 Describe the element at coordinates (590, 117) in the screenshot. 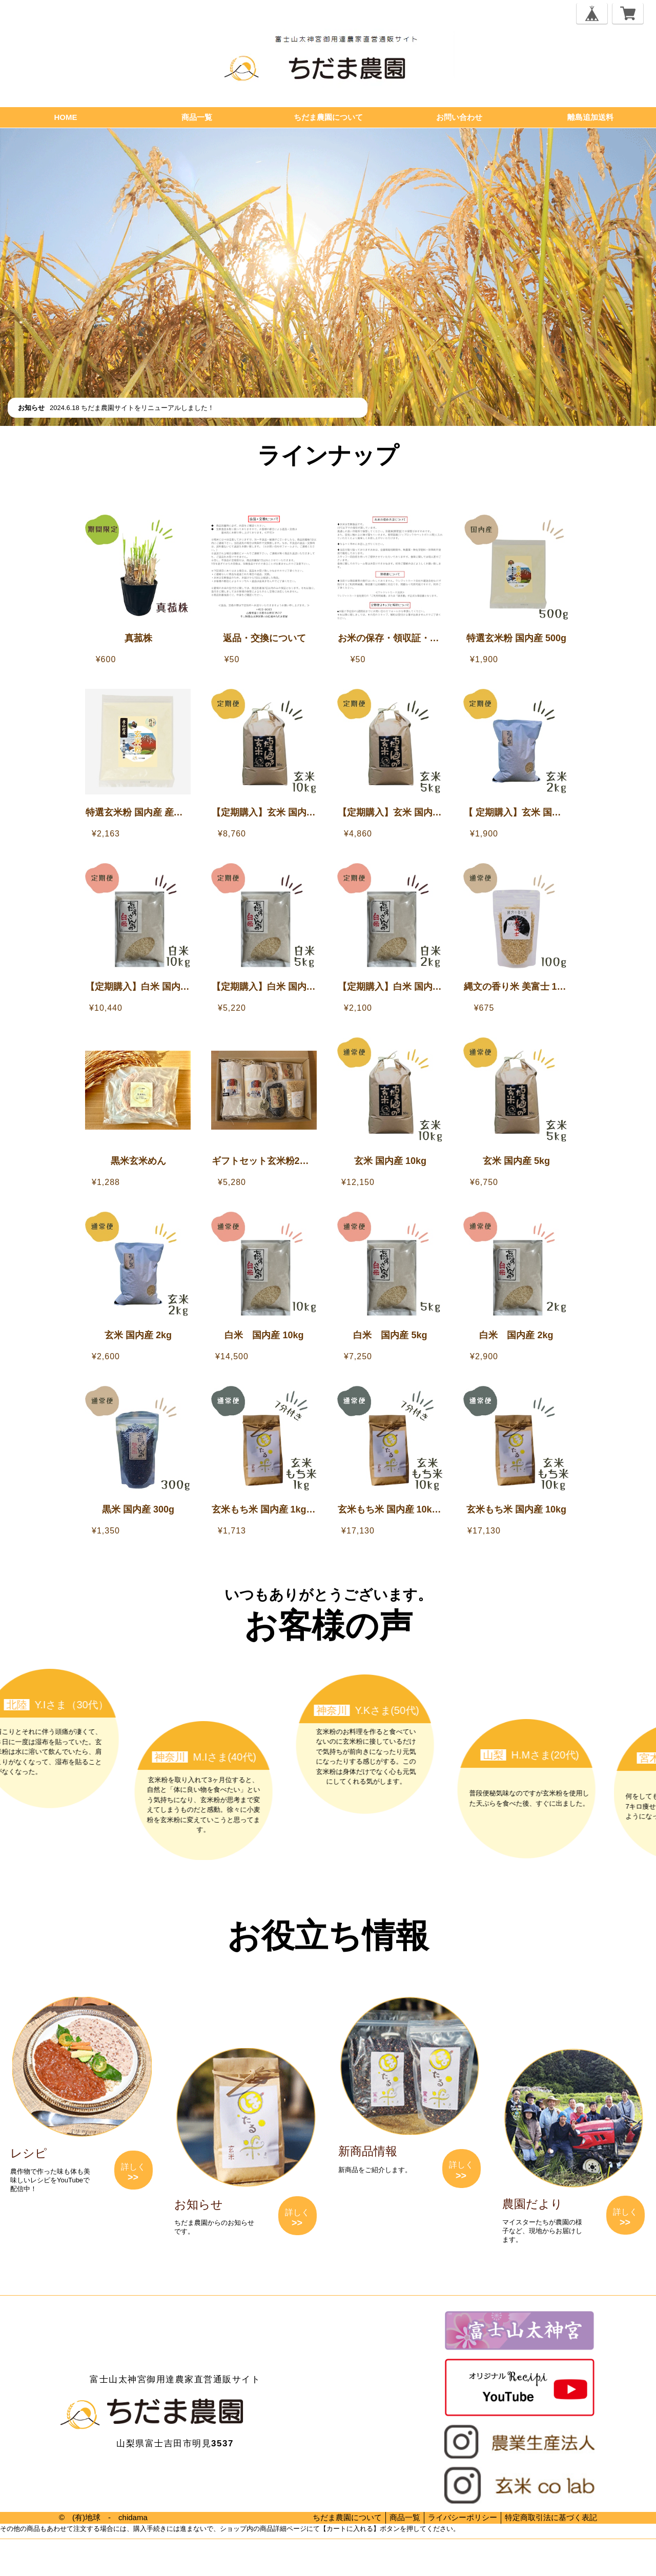

I see `離島追加送料` at that location.